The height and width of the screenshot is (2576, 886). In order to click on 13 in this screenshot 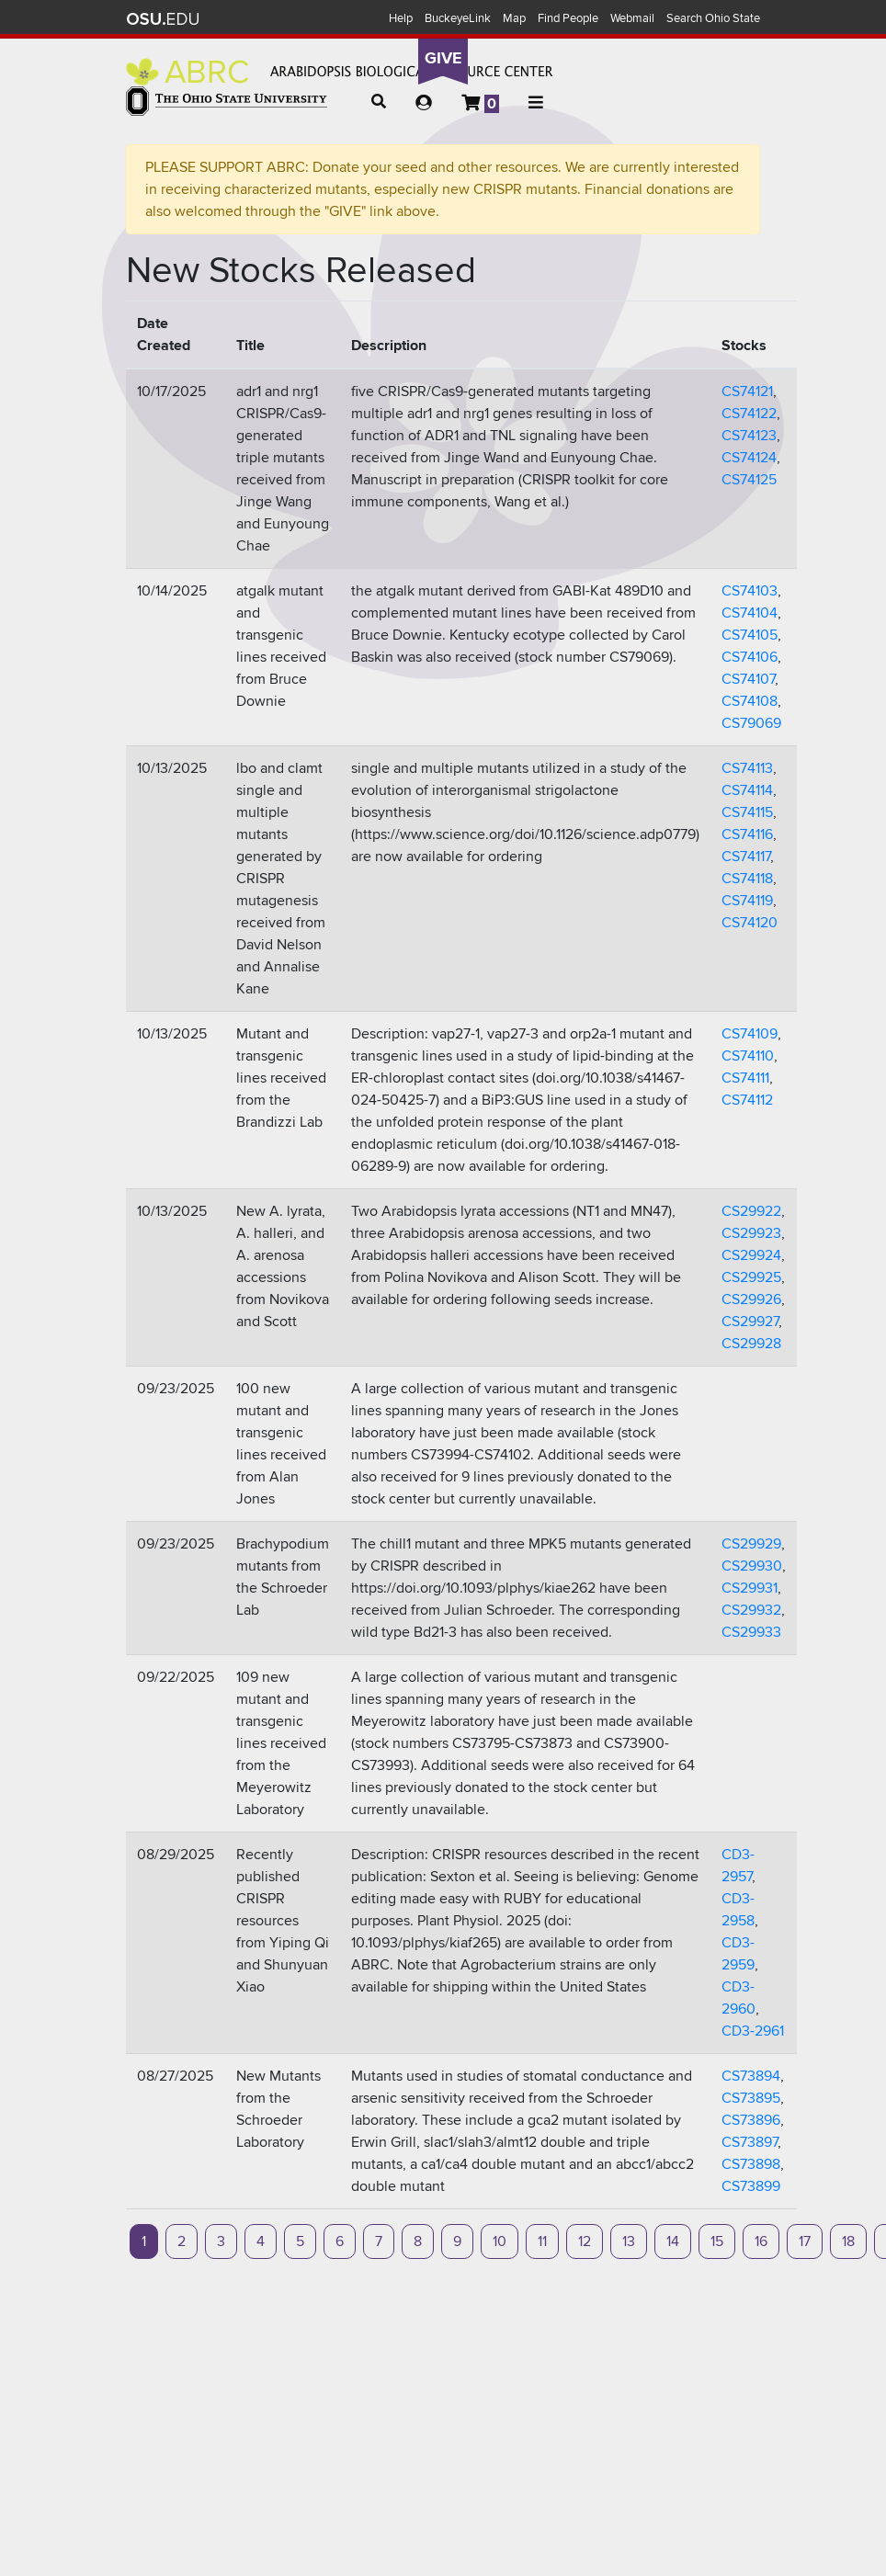, I will do `click(628, 2241)`.